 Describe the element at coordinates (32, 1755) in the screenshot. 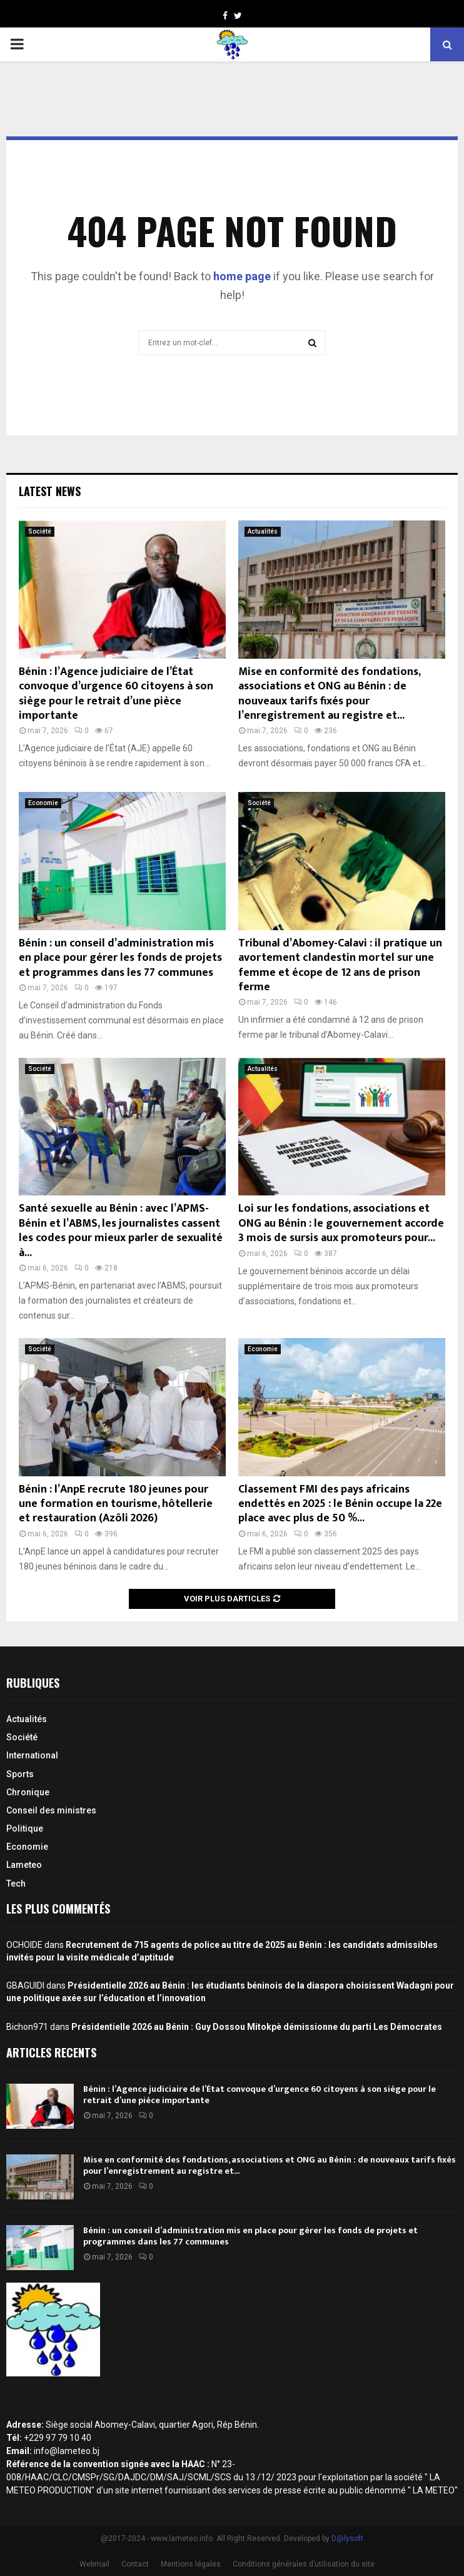

I see `International` at that location.